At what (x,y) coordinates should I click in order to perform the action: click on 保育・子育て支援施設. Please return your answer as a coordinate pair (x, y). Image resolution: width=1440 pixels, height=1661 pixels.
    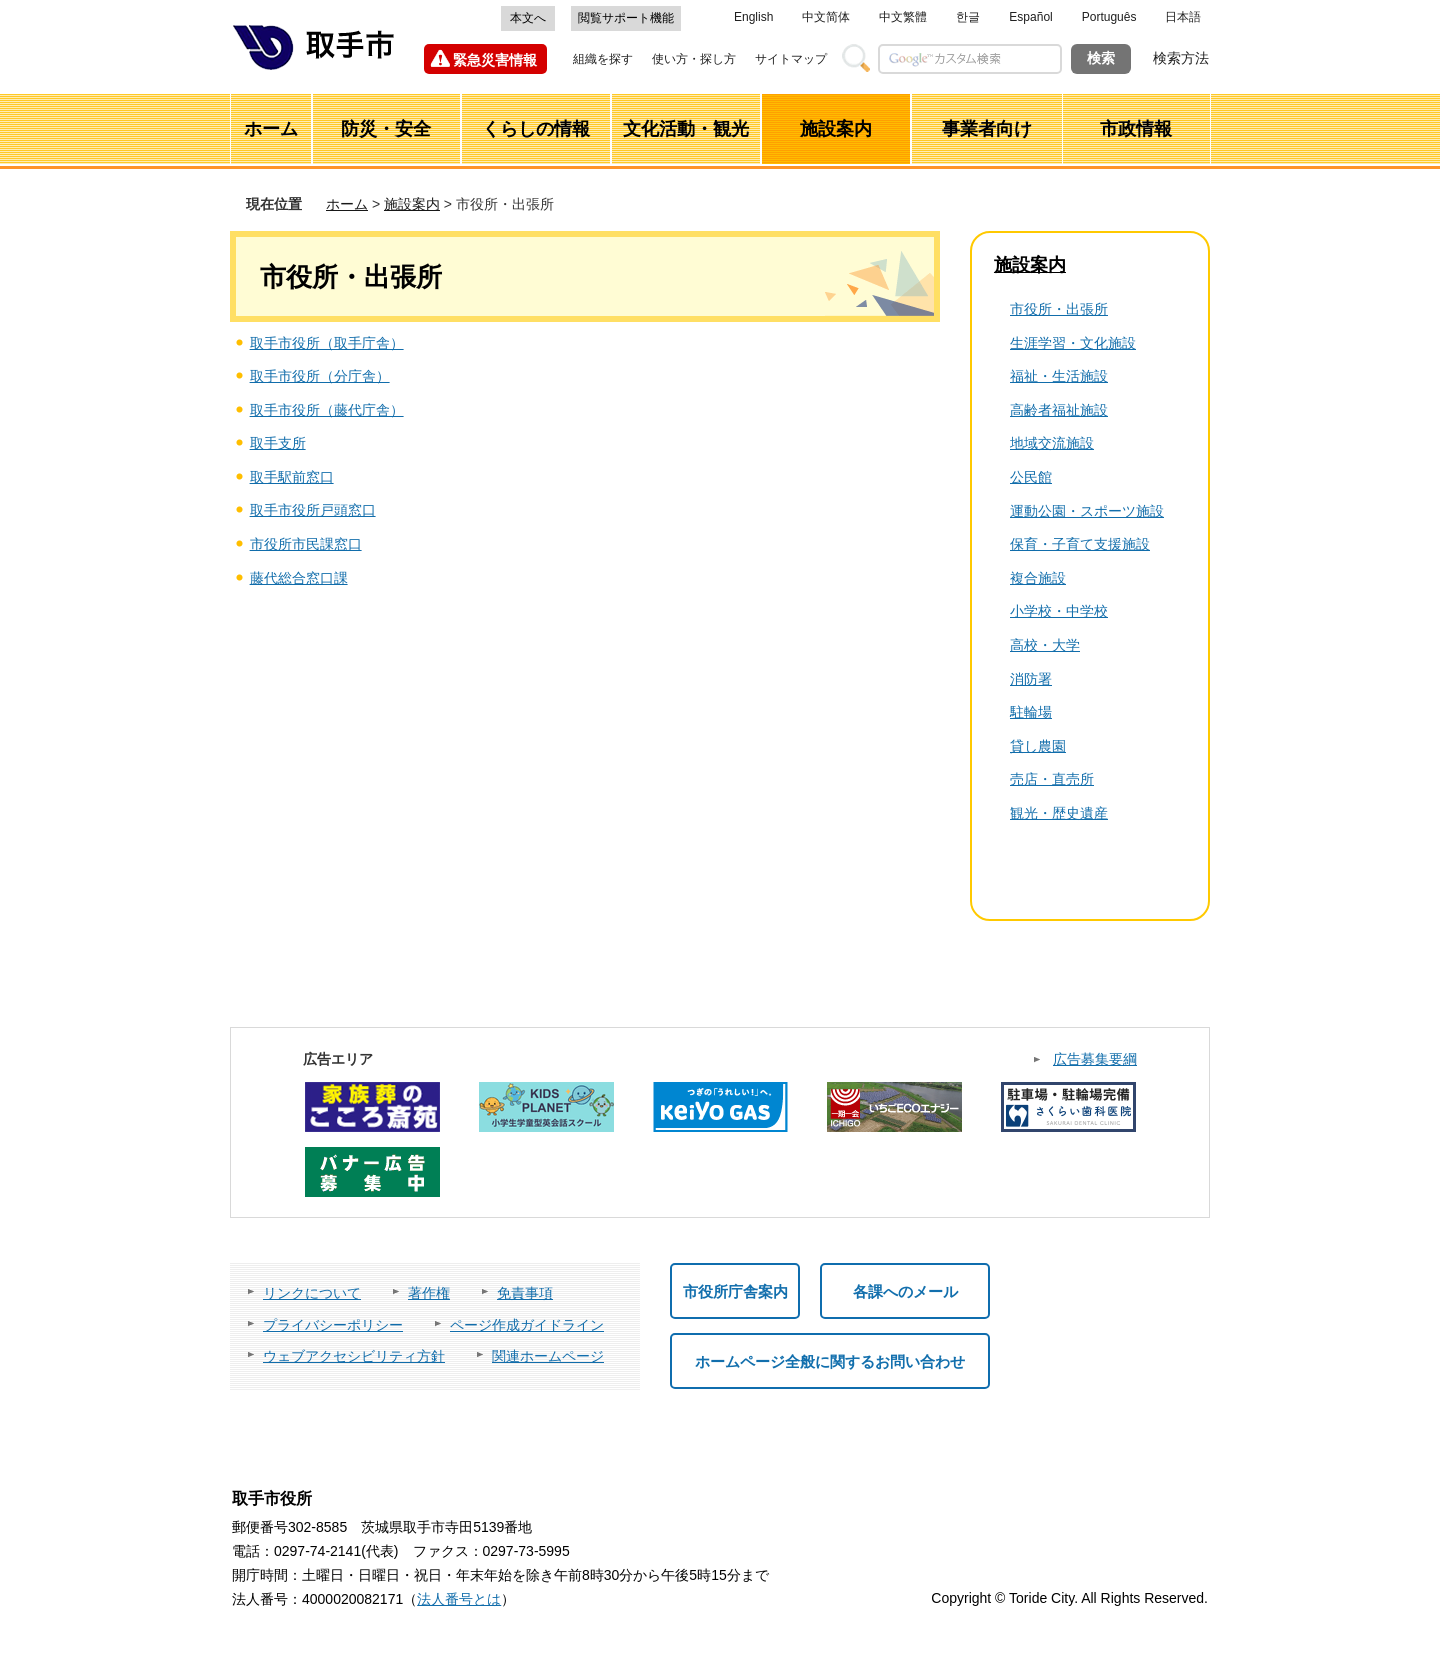
    Looking at the image, I should click on (1080, 544).